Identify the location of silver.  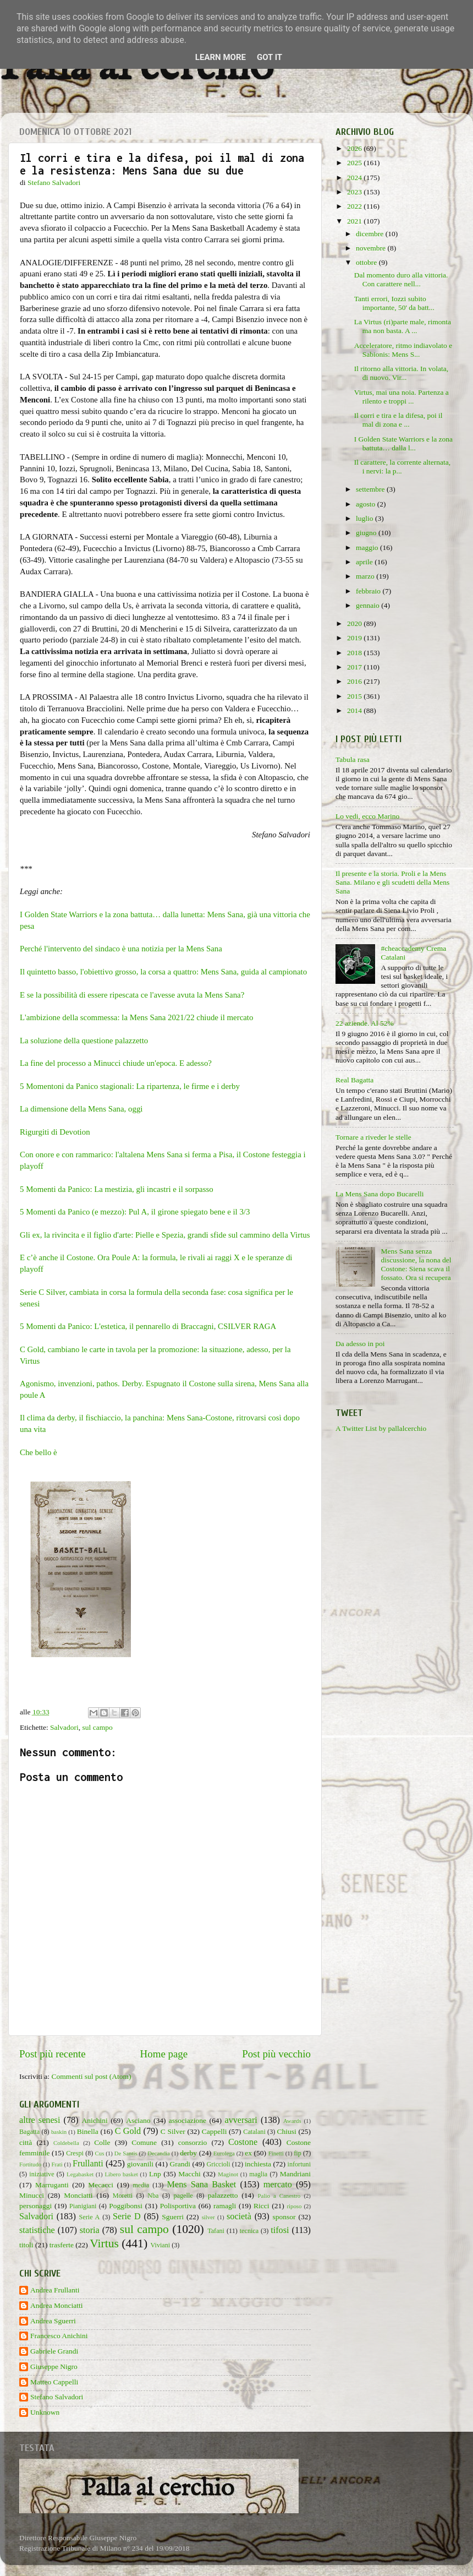
(208, 2217).